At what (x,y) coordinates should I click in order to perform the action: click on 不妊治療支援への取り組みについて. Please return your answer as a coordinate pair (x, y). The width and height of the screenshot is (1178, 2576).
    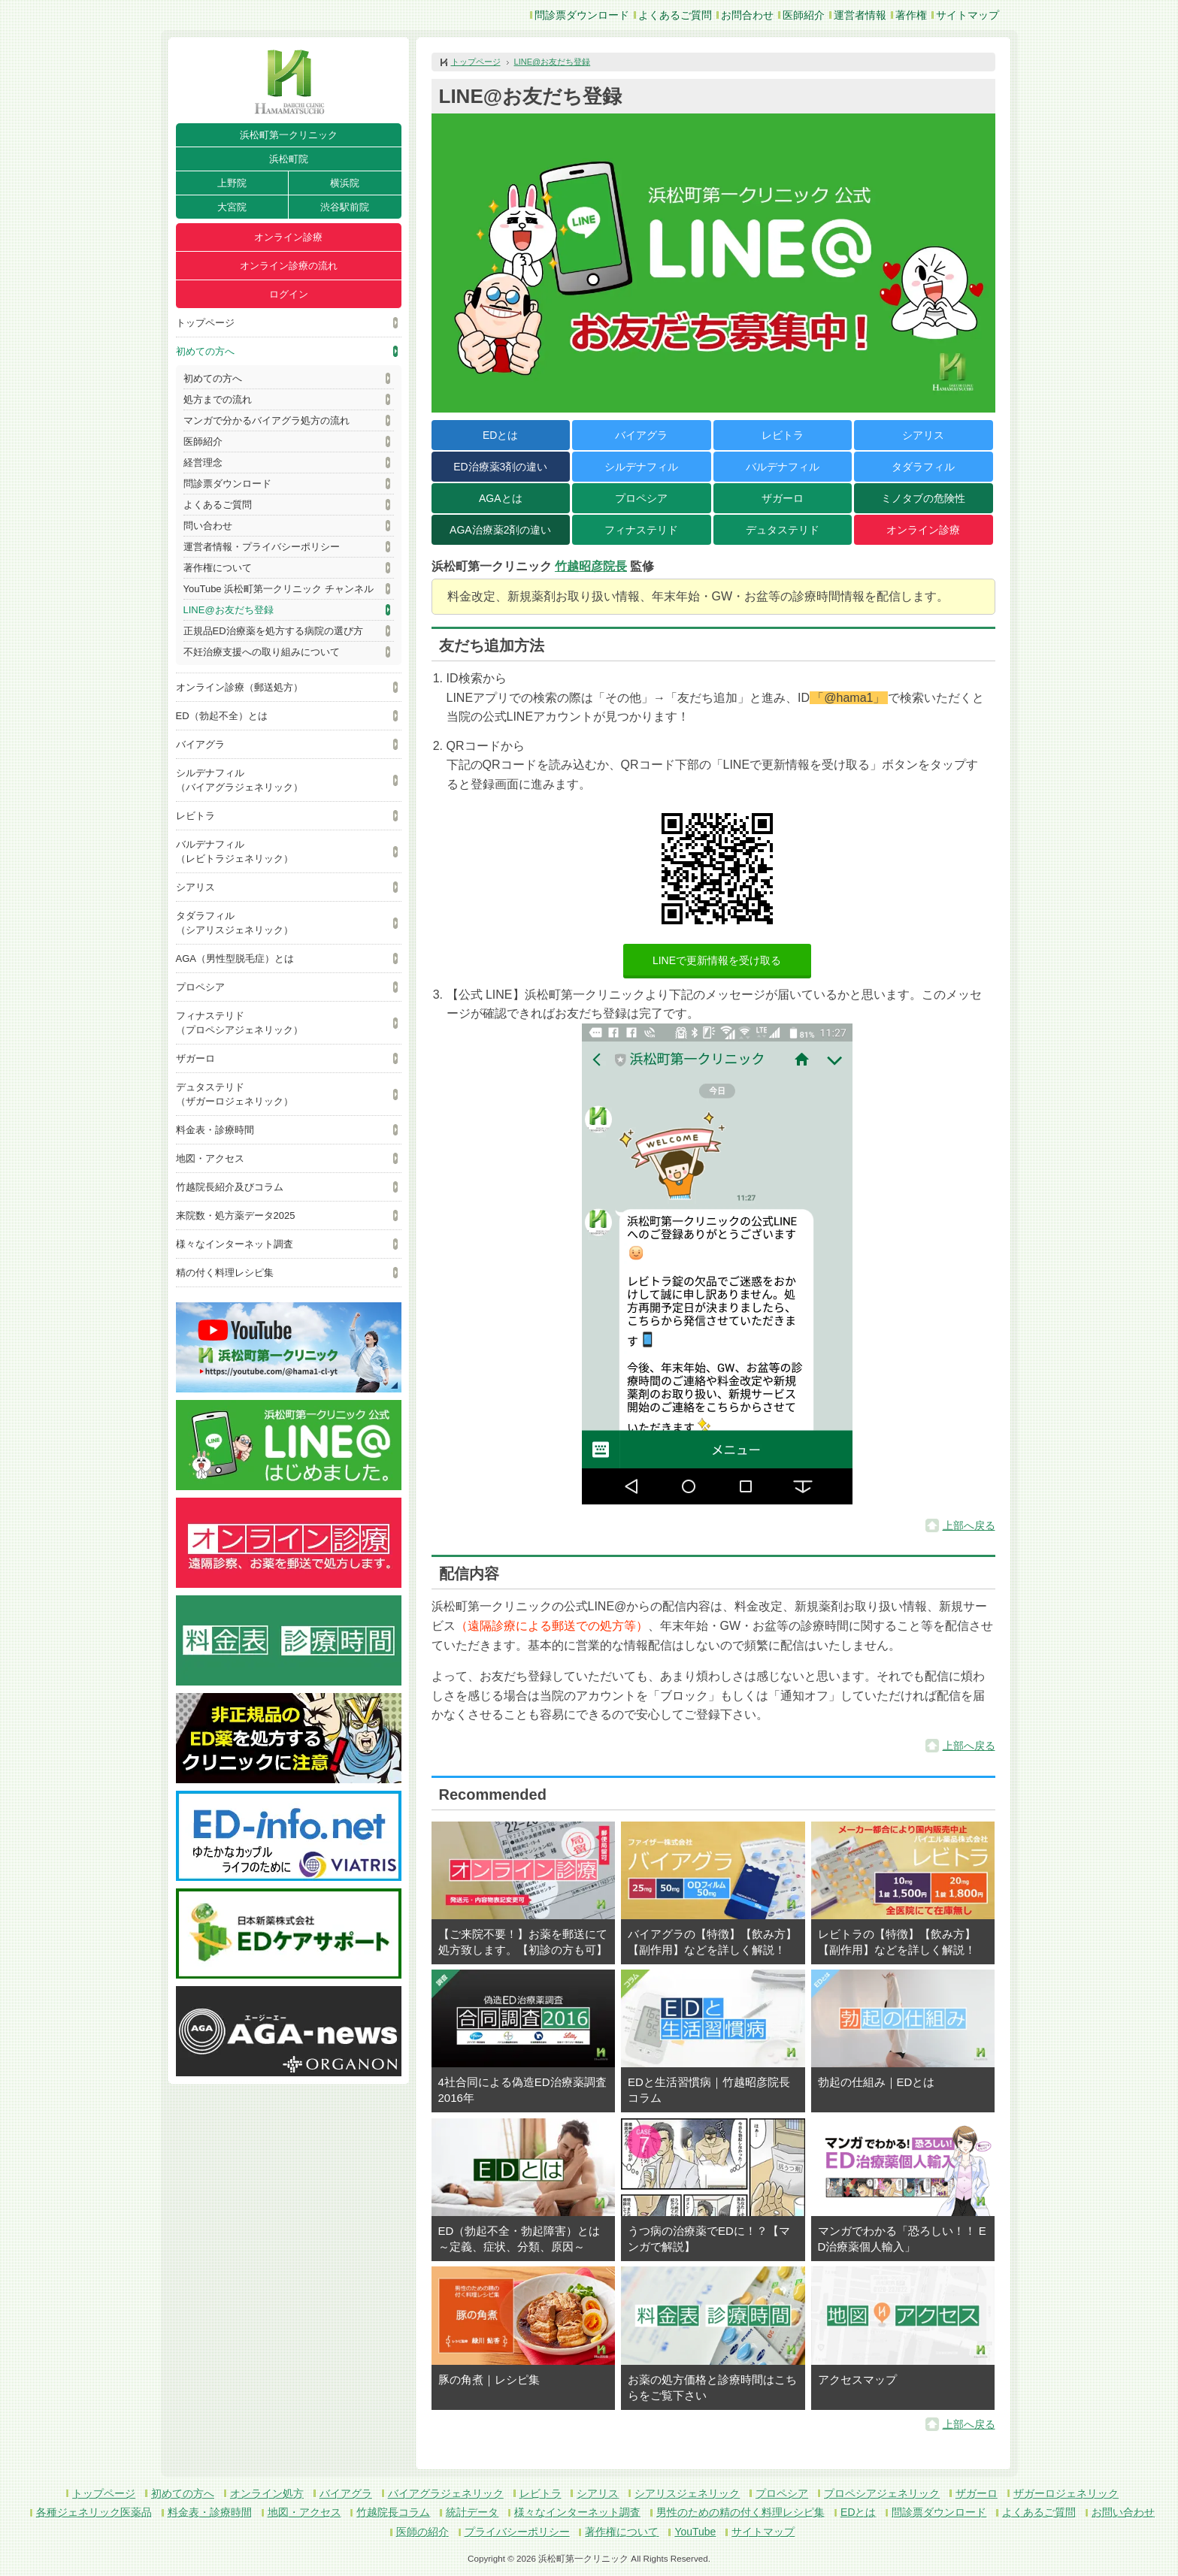
    Looking at the image, I should click on (261, 652).